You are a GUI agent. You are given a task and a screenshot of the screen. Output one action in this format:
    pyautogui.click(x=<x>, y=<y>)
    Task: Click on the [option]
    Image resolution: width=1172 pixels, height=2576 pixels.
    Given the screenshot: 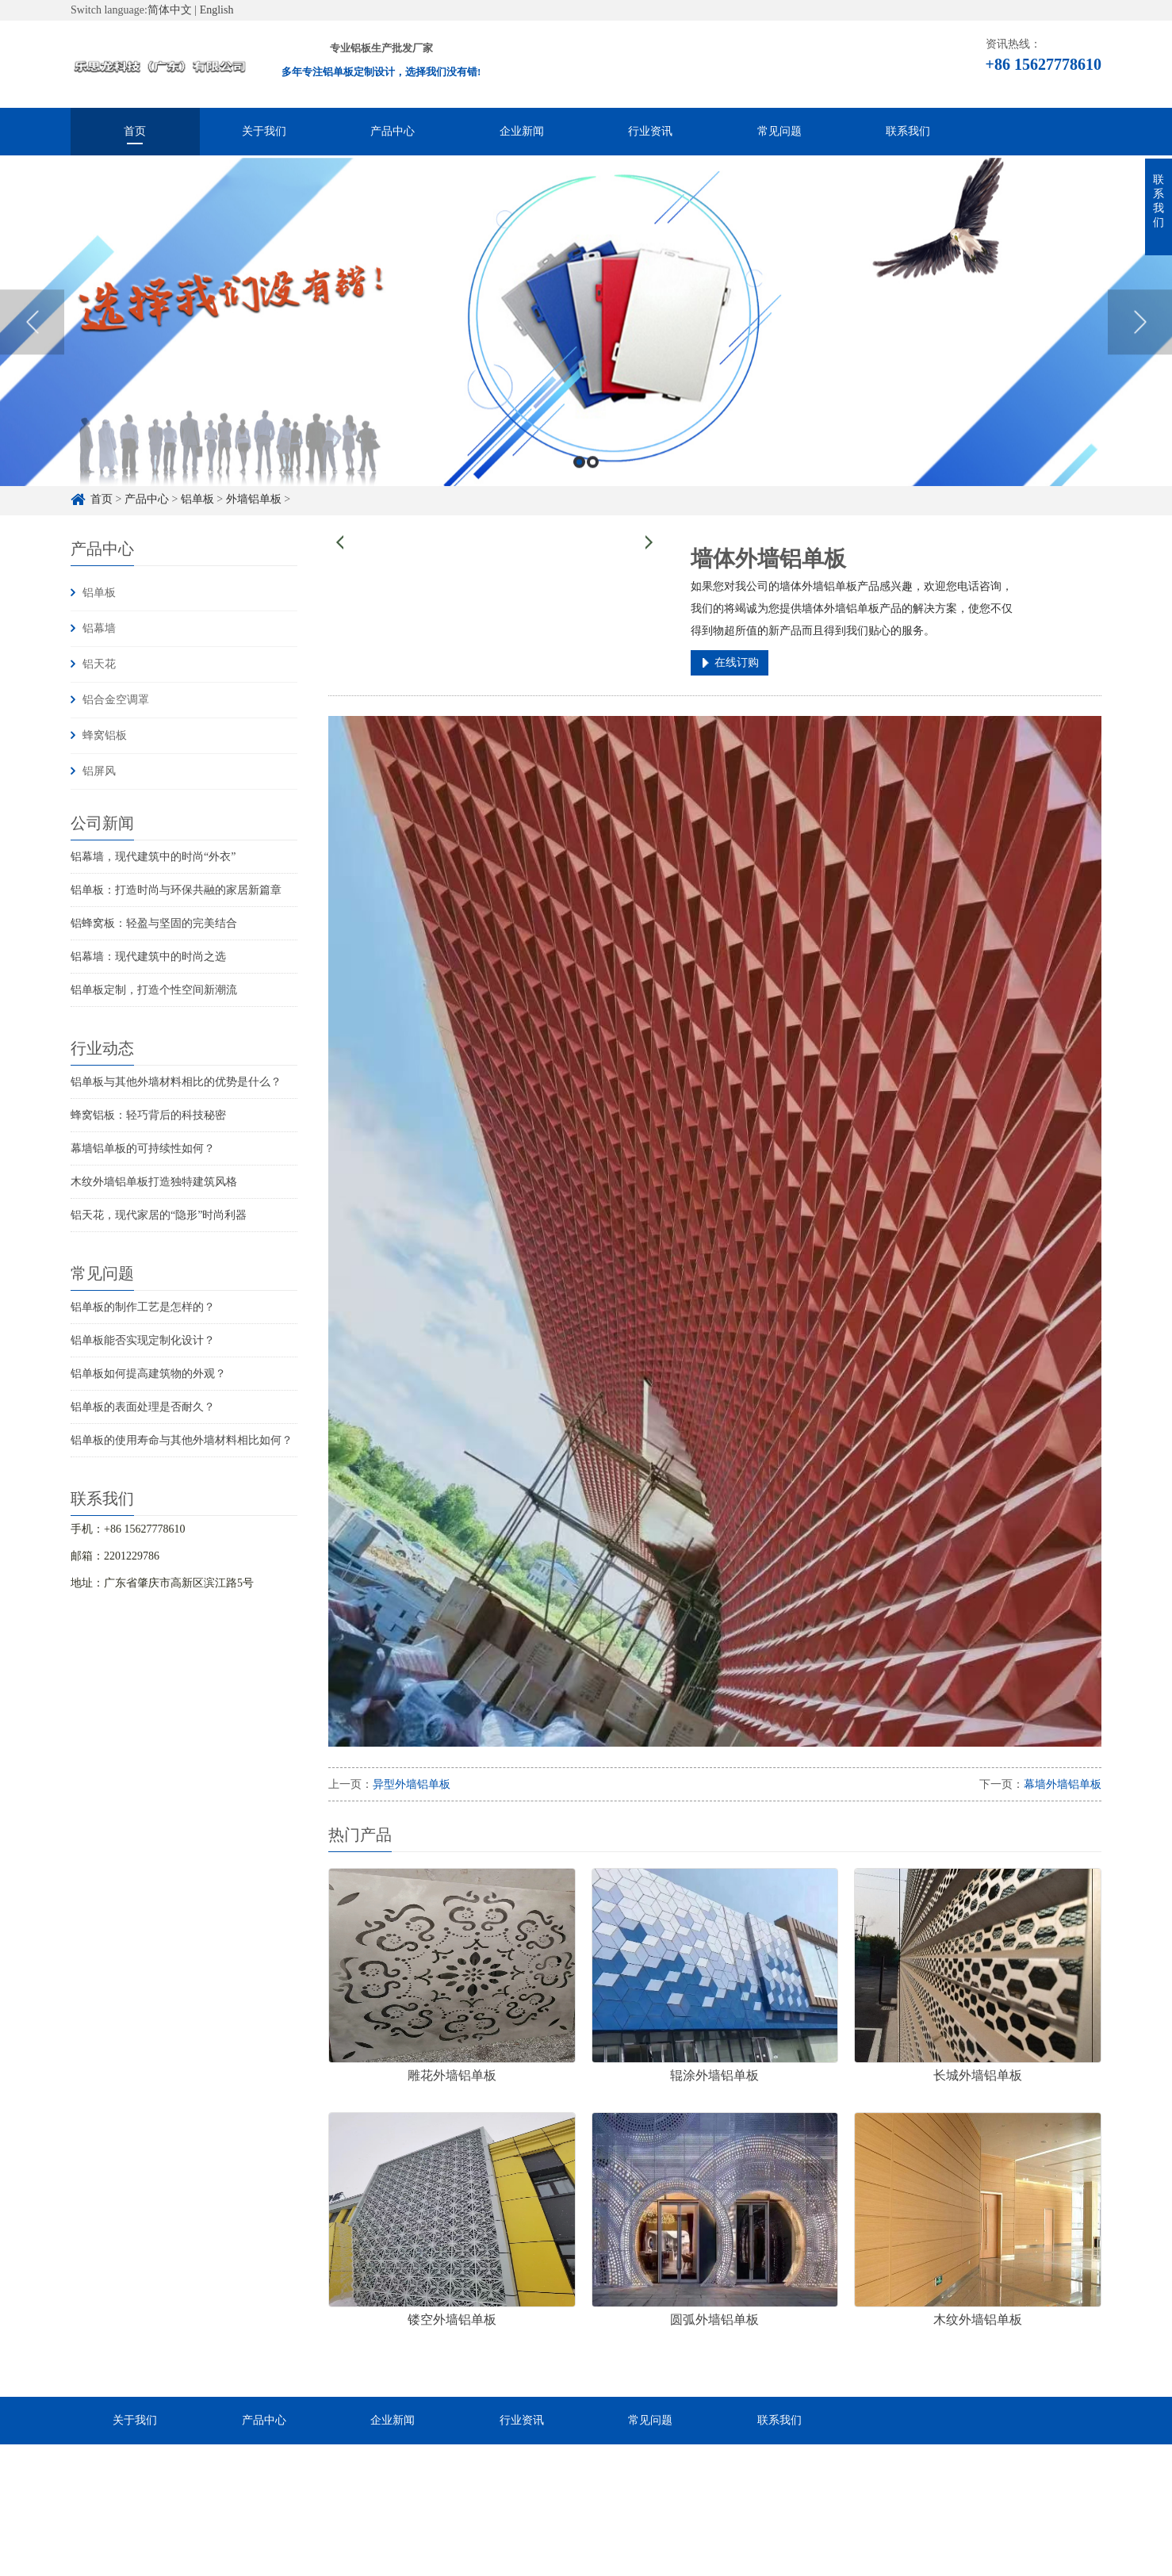 What is the action you would take?
    pyautogui.click(x=586, y=347)
    